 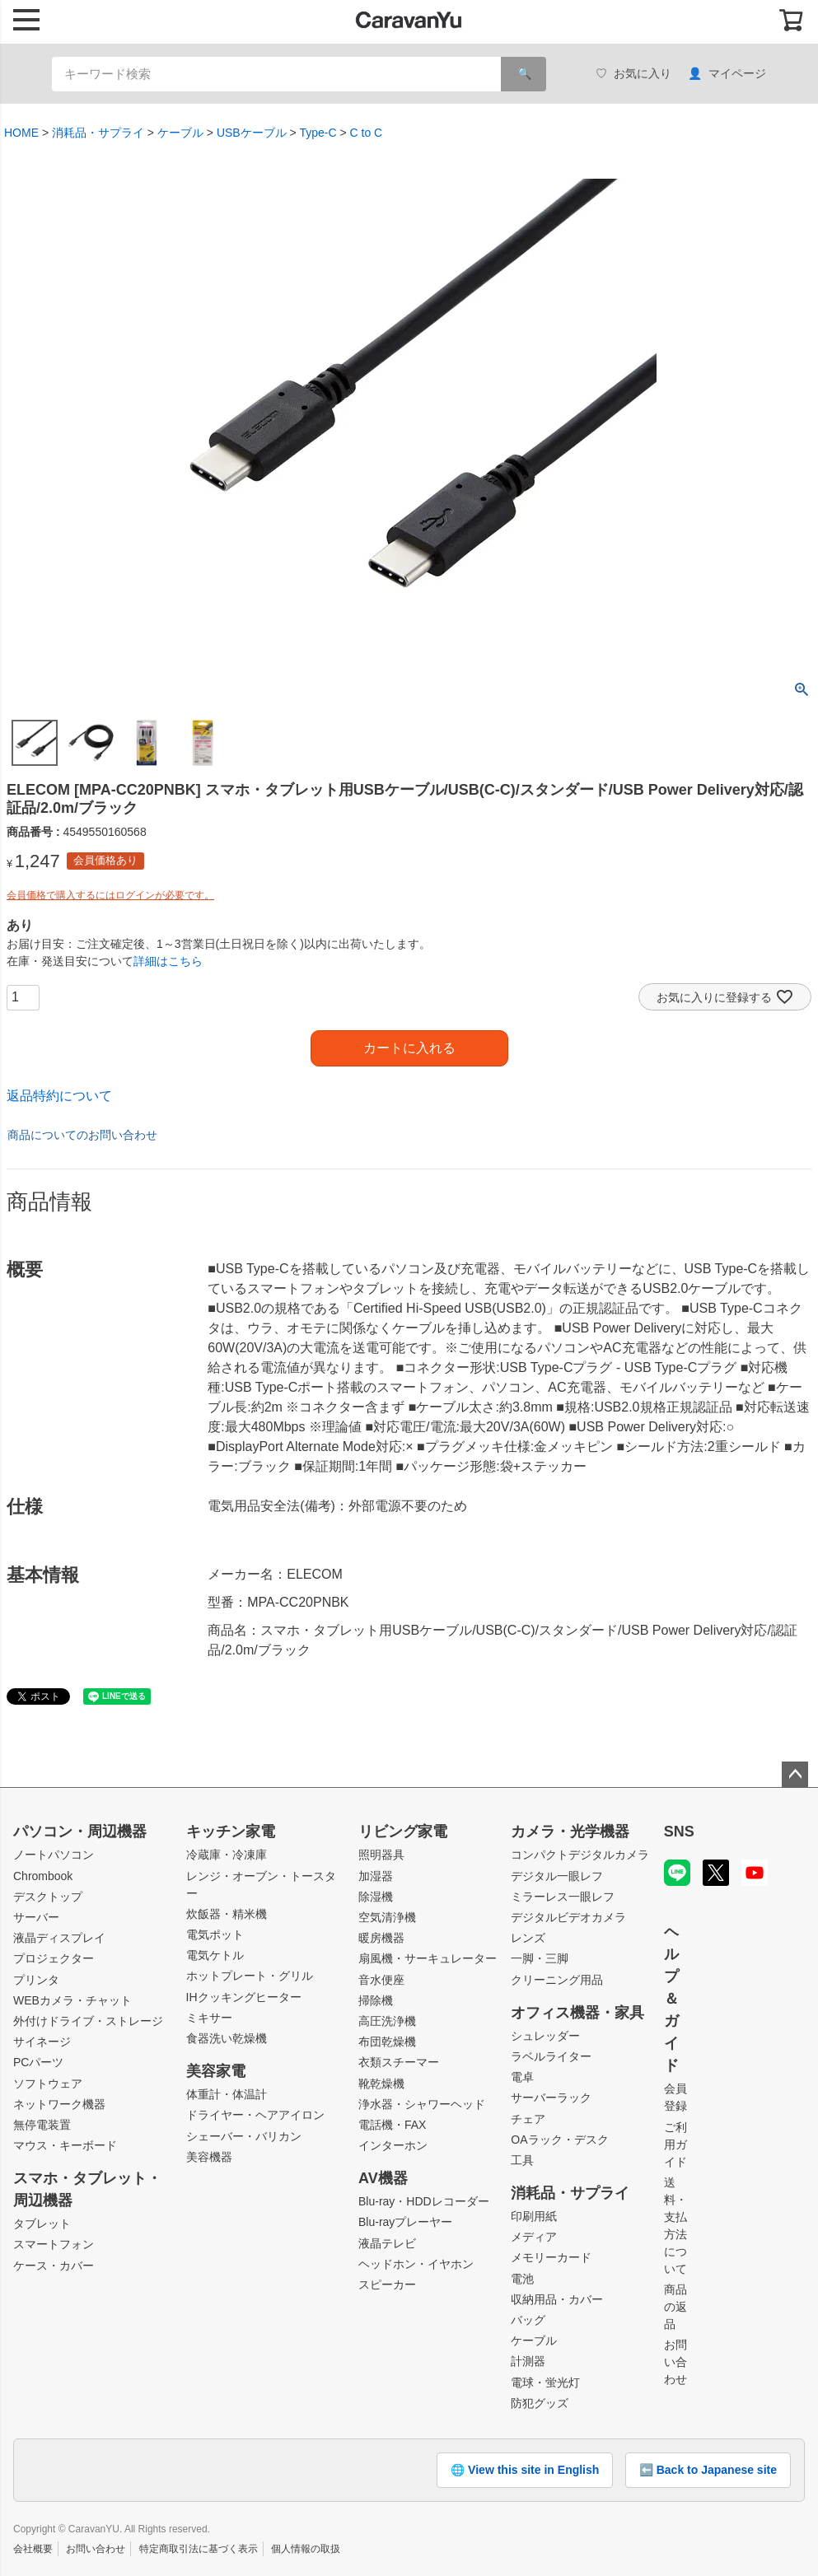 I want to click on ご利用ガイド, so click(x=675, y=2144).